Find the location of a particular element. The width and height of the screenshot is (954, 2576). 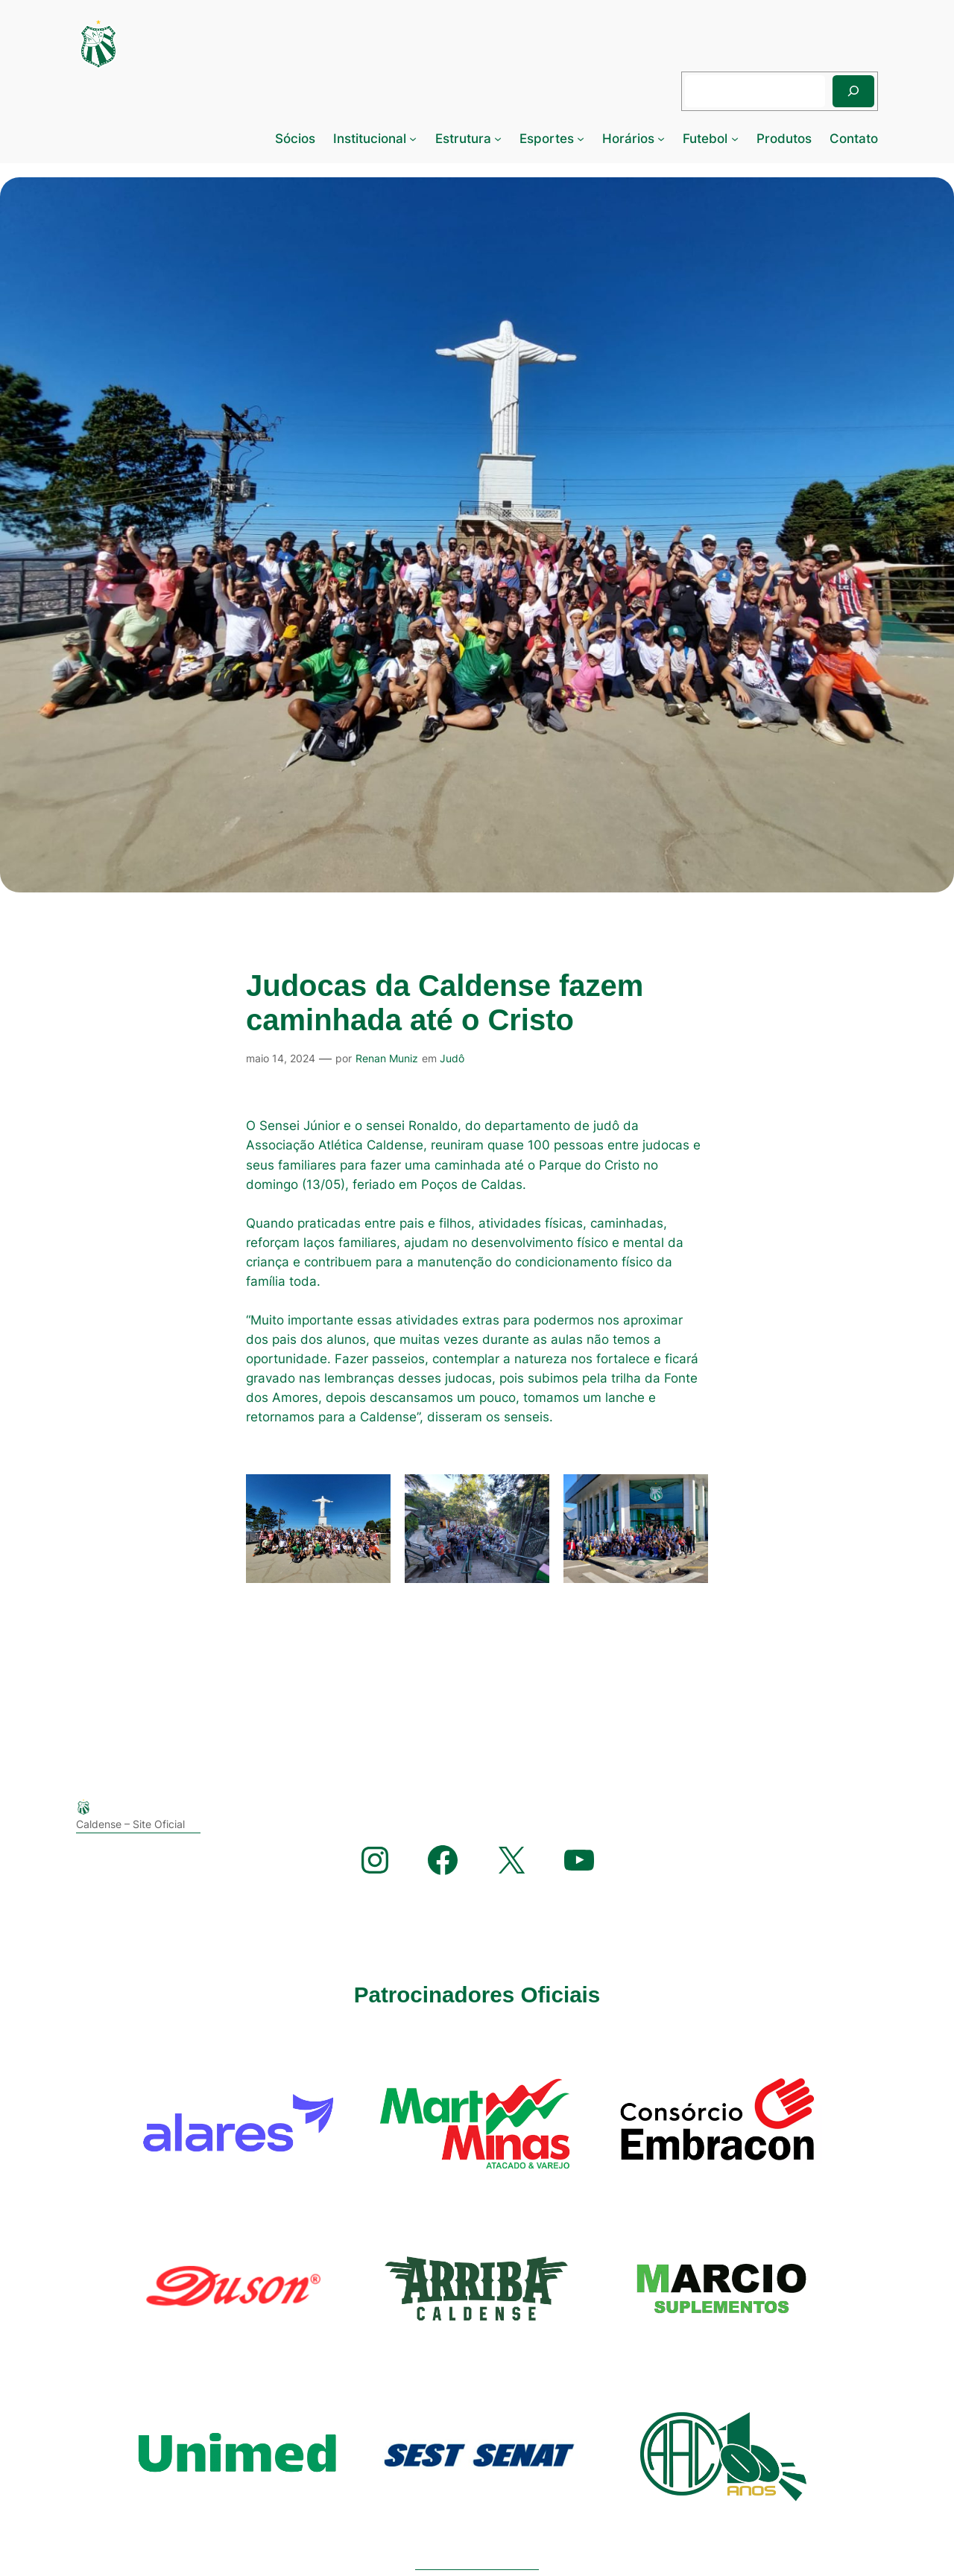

[Esportes submenu] is located at coordinates (580, 138).